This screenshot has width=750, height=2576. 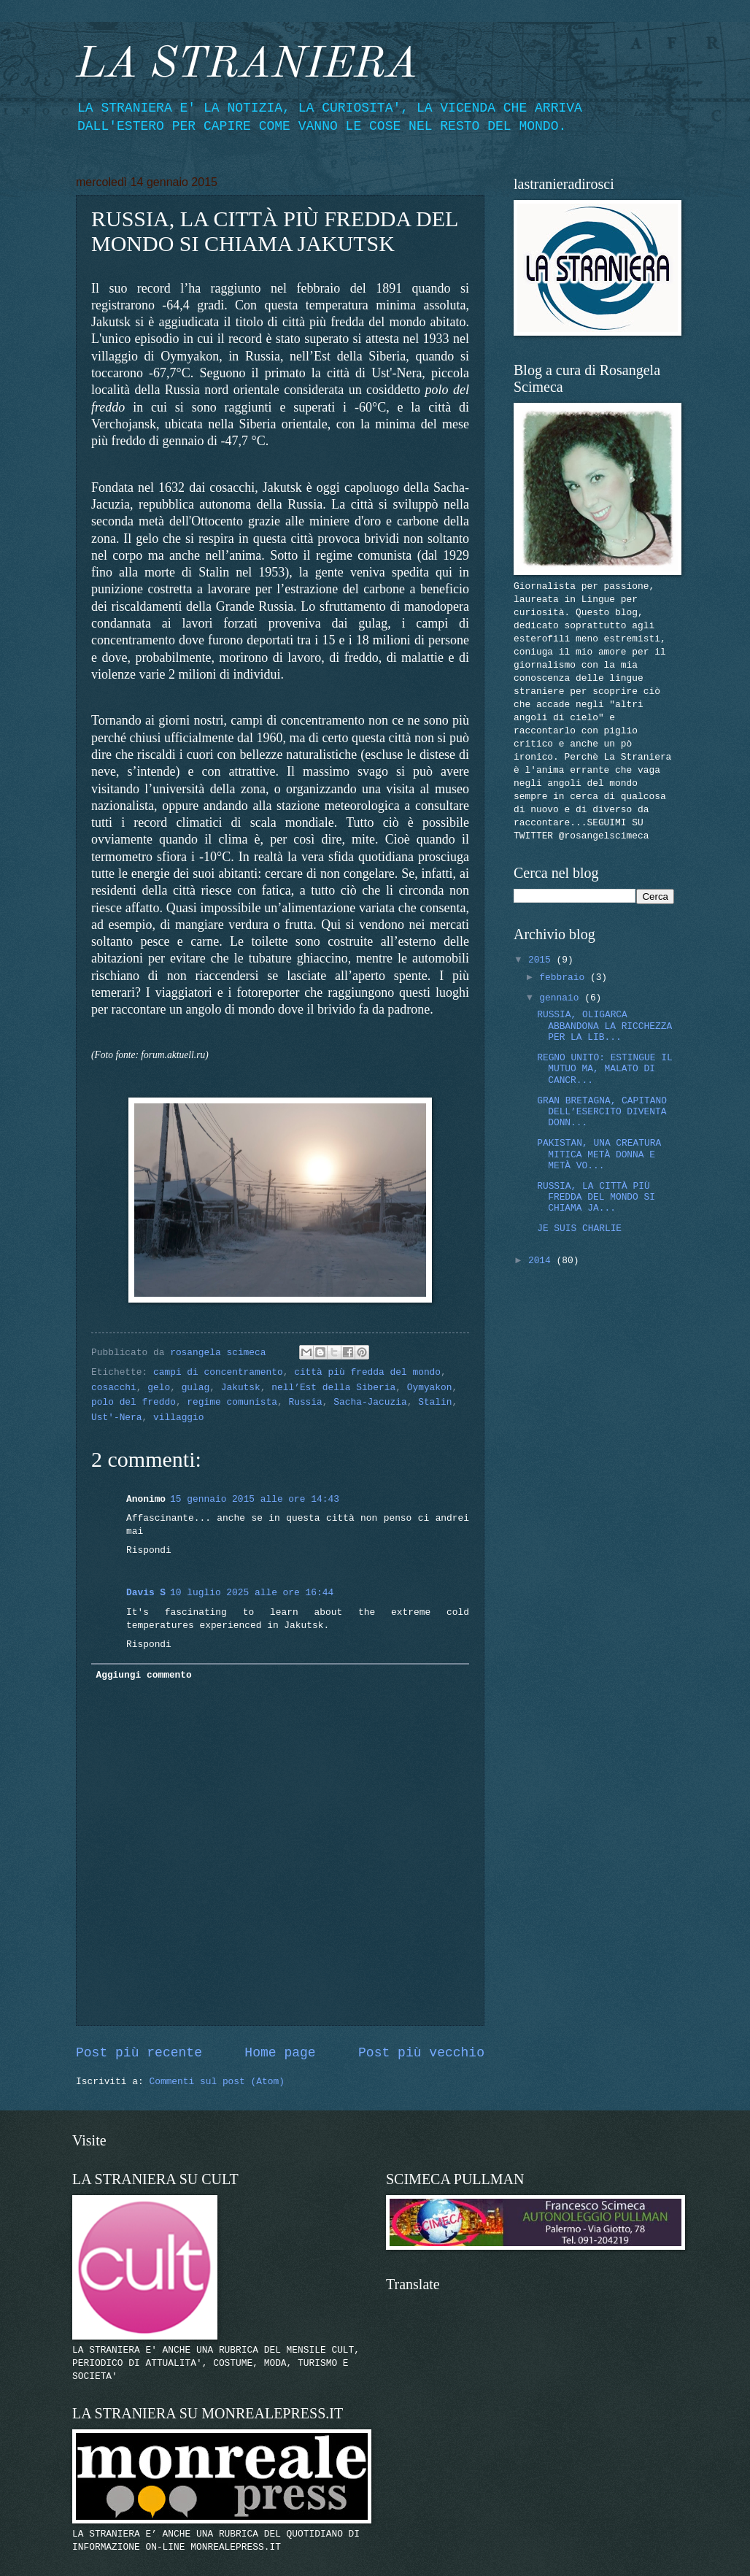 What do you see at coordinates (542, 960) in the screenshot?
I see `2015` at bounding box center [542, 960].